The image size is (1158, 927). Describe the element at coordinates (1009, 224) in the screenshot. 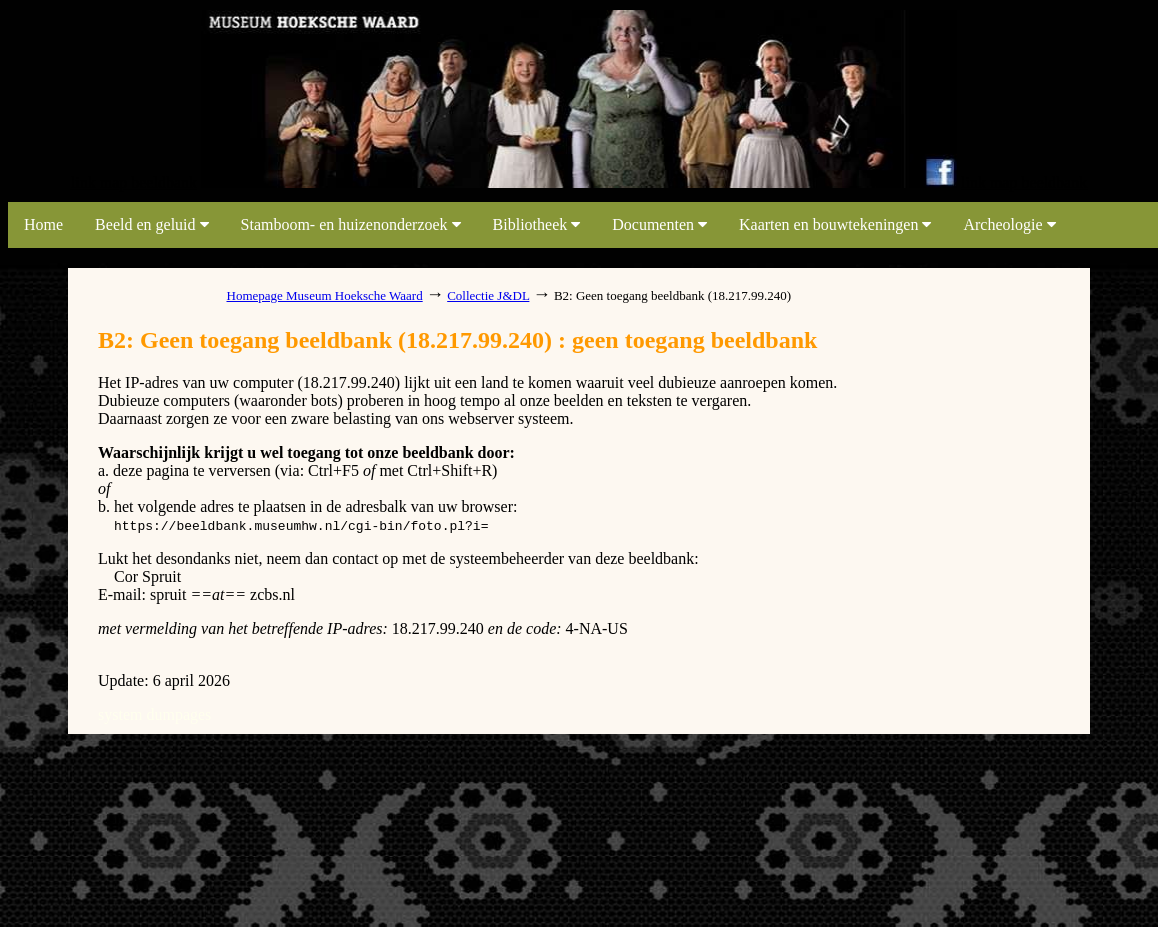

I see `Archeologie` at that location.